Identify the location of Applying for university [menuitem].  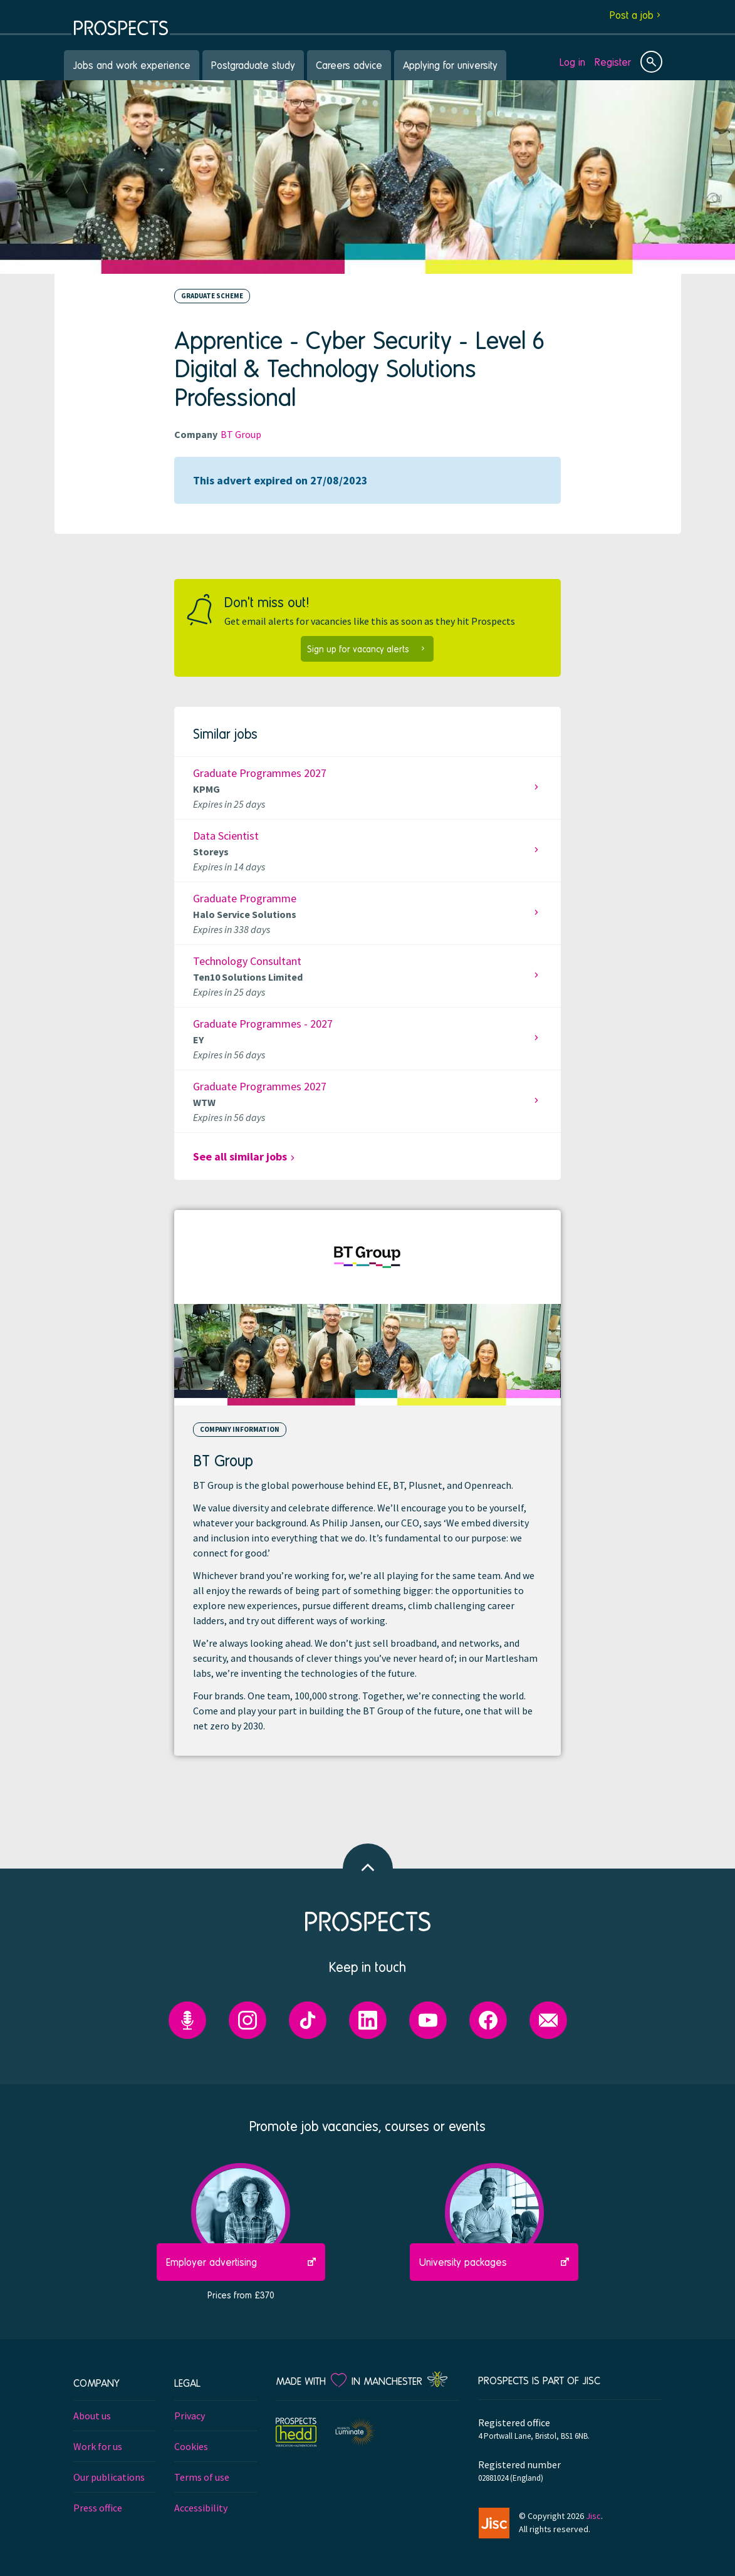
(450, 65).